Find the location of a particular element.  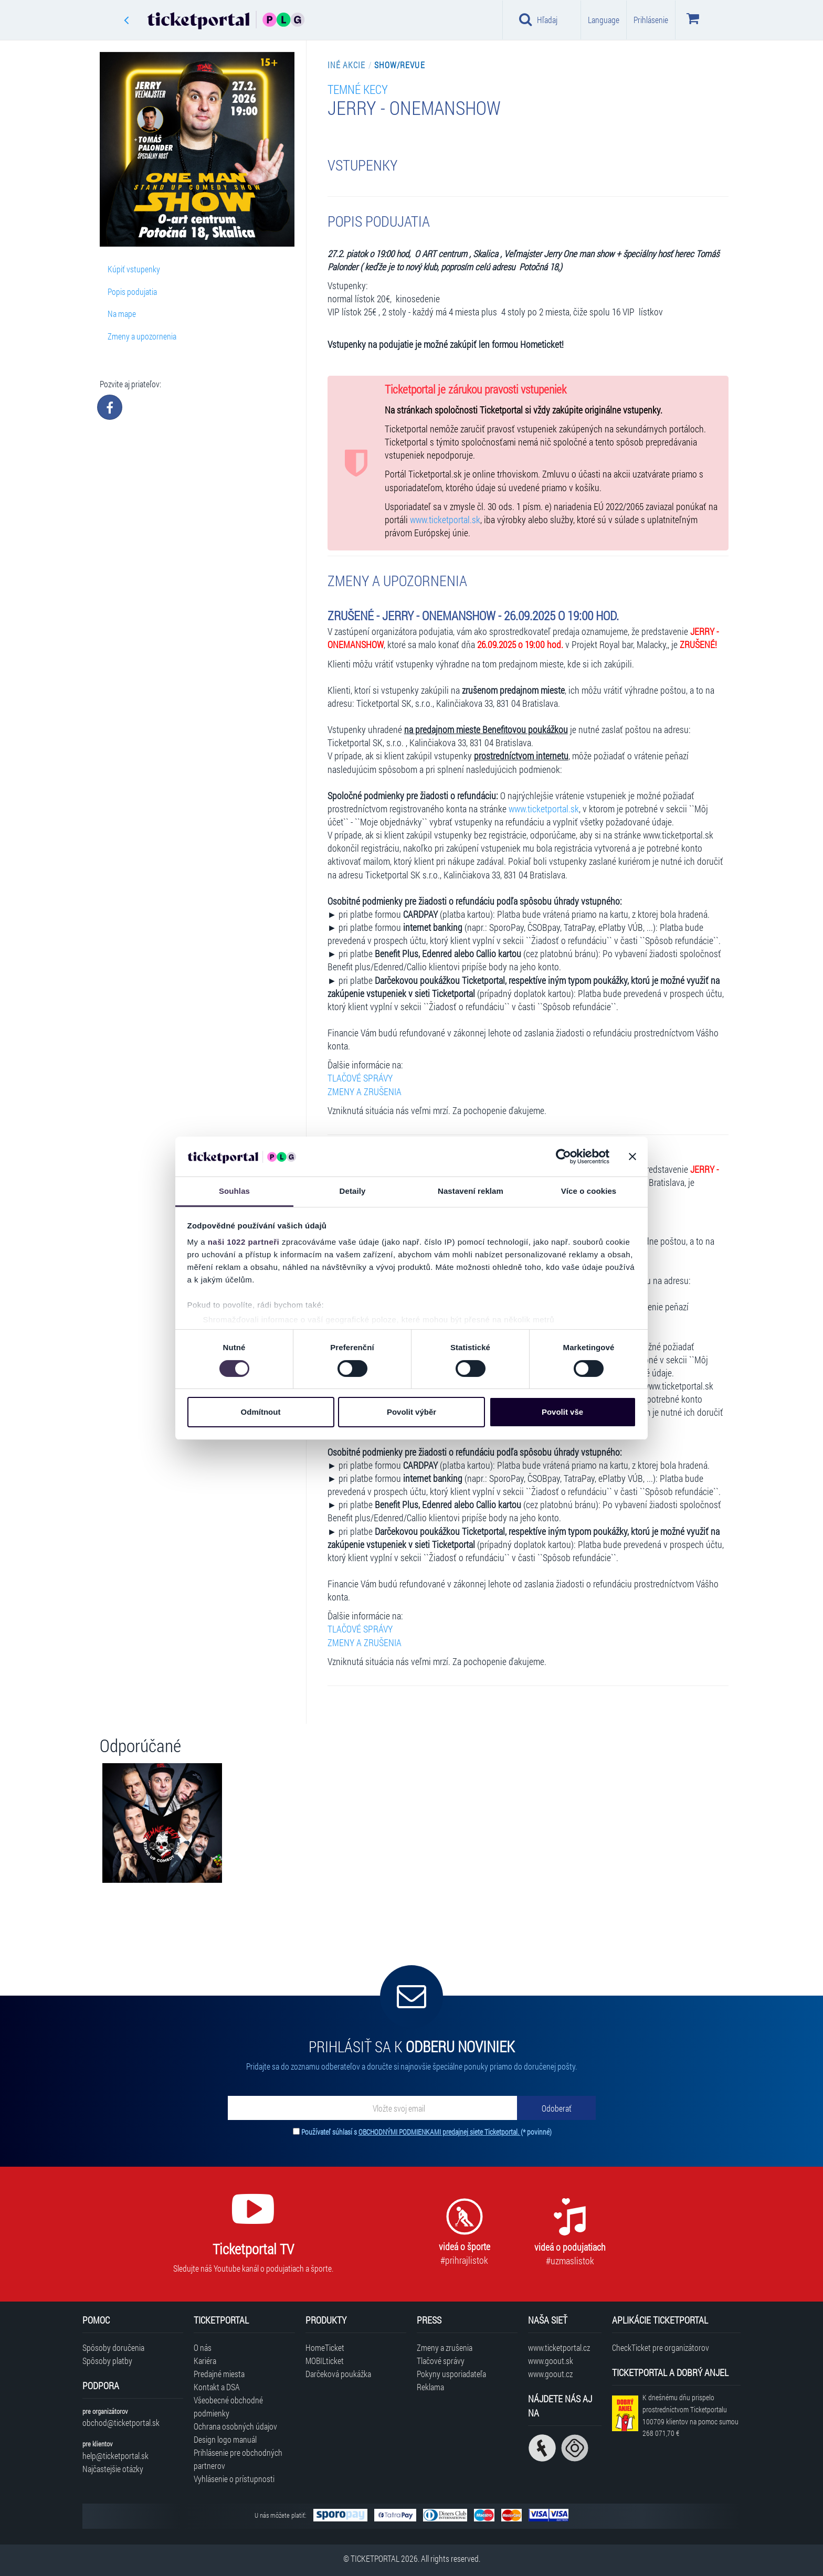

Kariéra is located at coordinates (205, 2360).